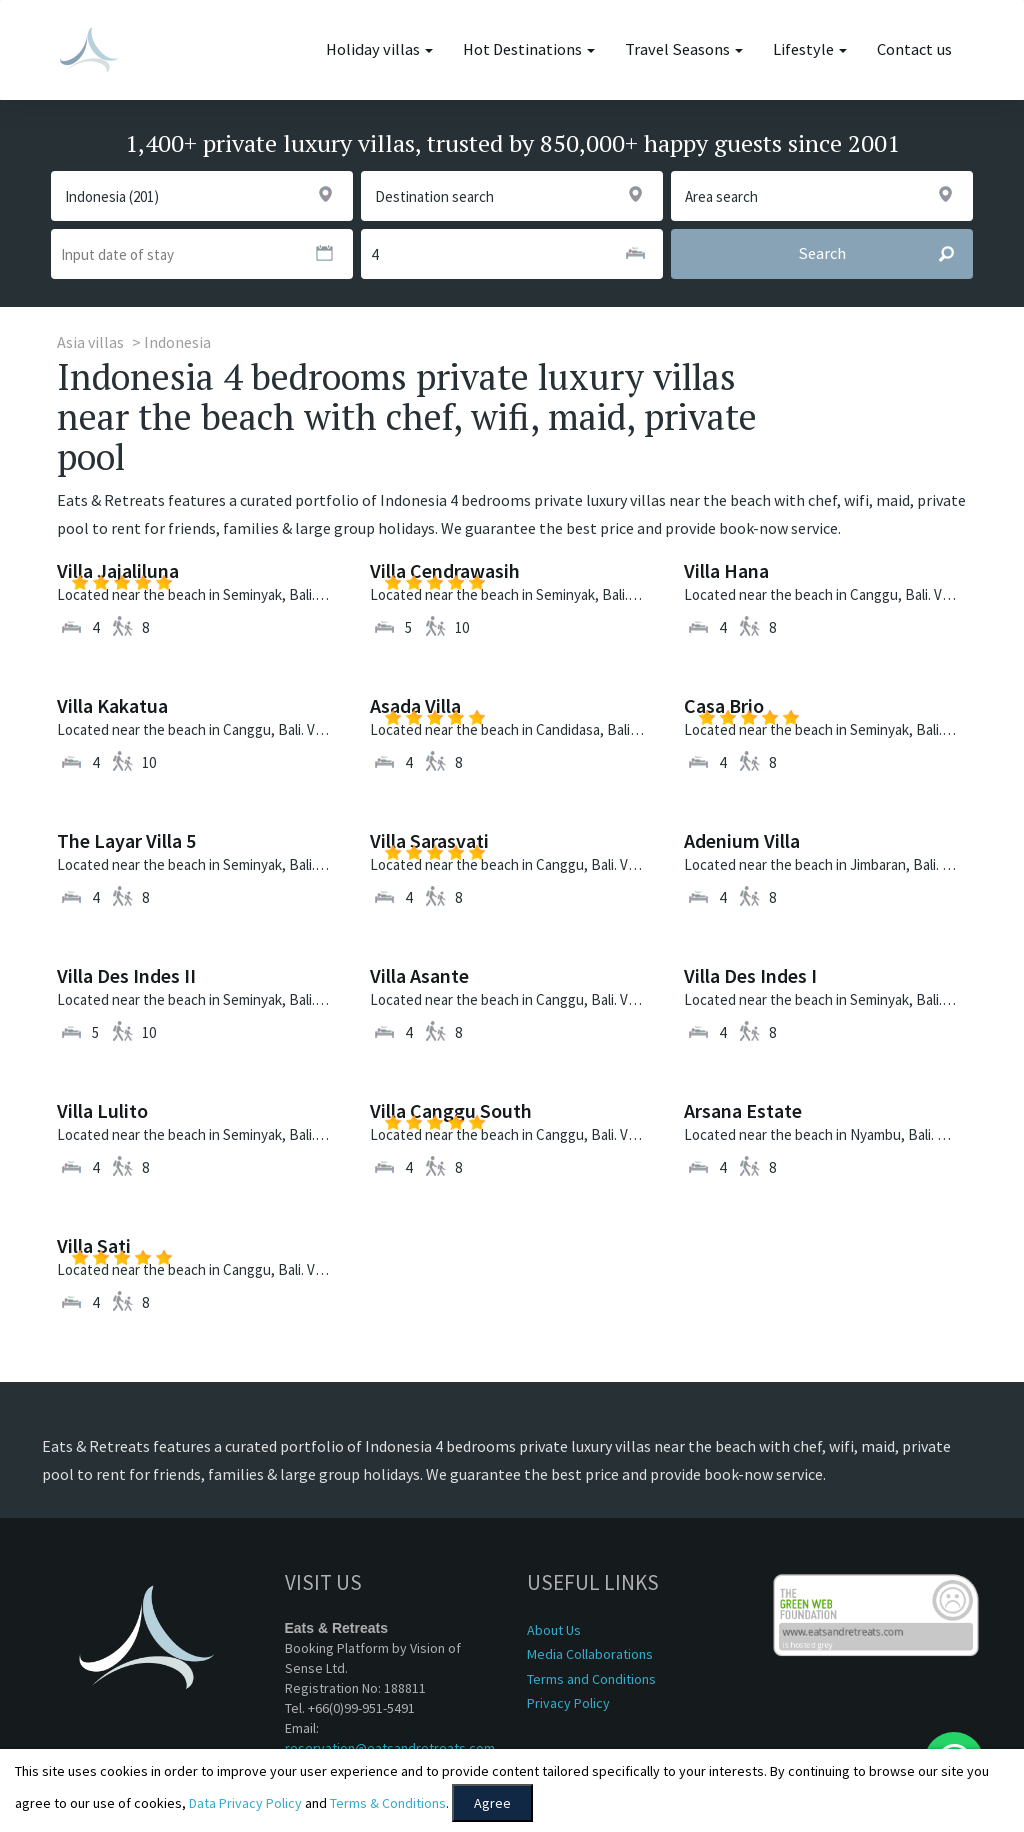 This screenshot has width=1024, height=1832. I want to click on Villa Des Indes I, so click(750, 975).